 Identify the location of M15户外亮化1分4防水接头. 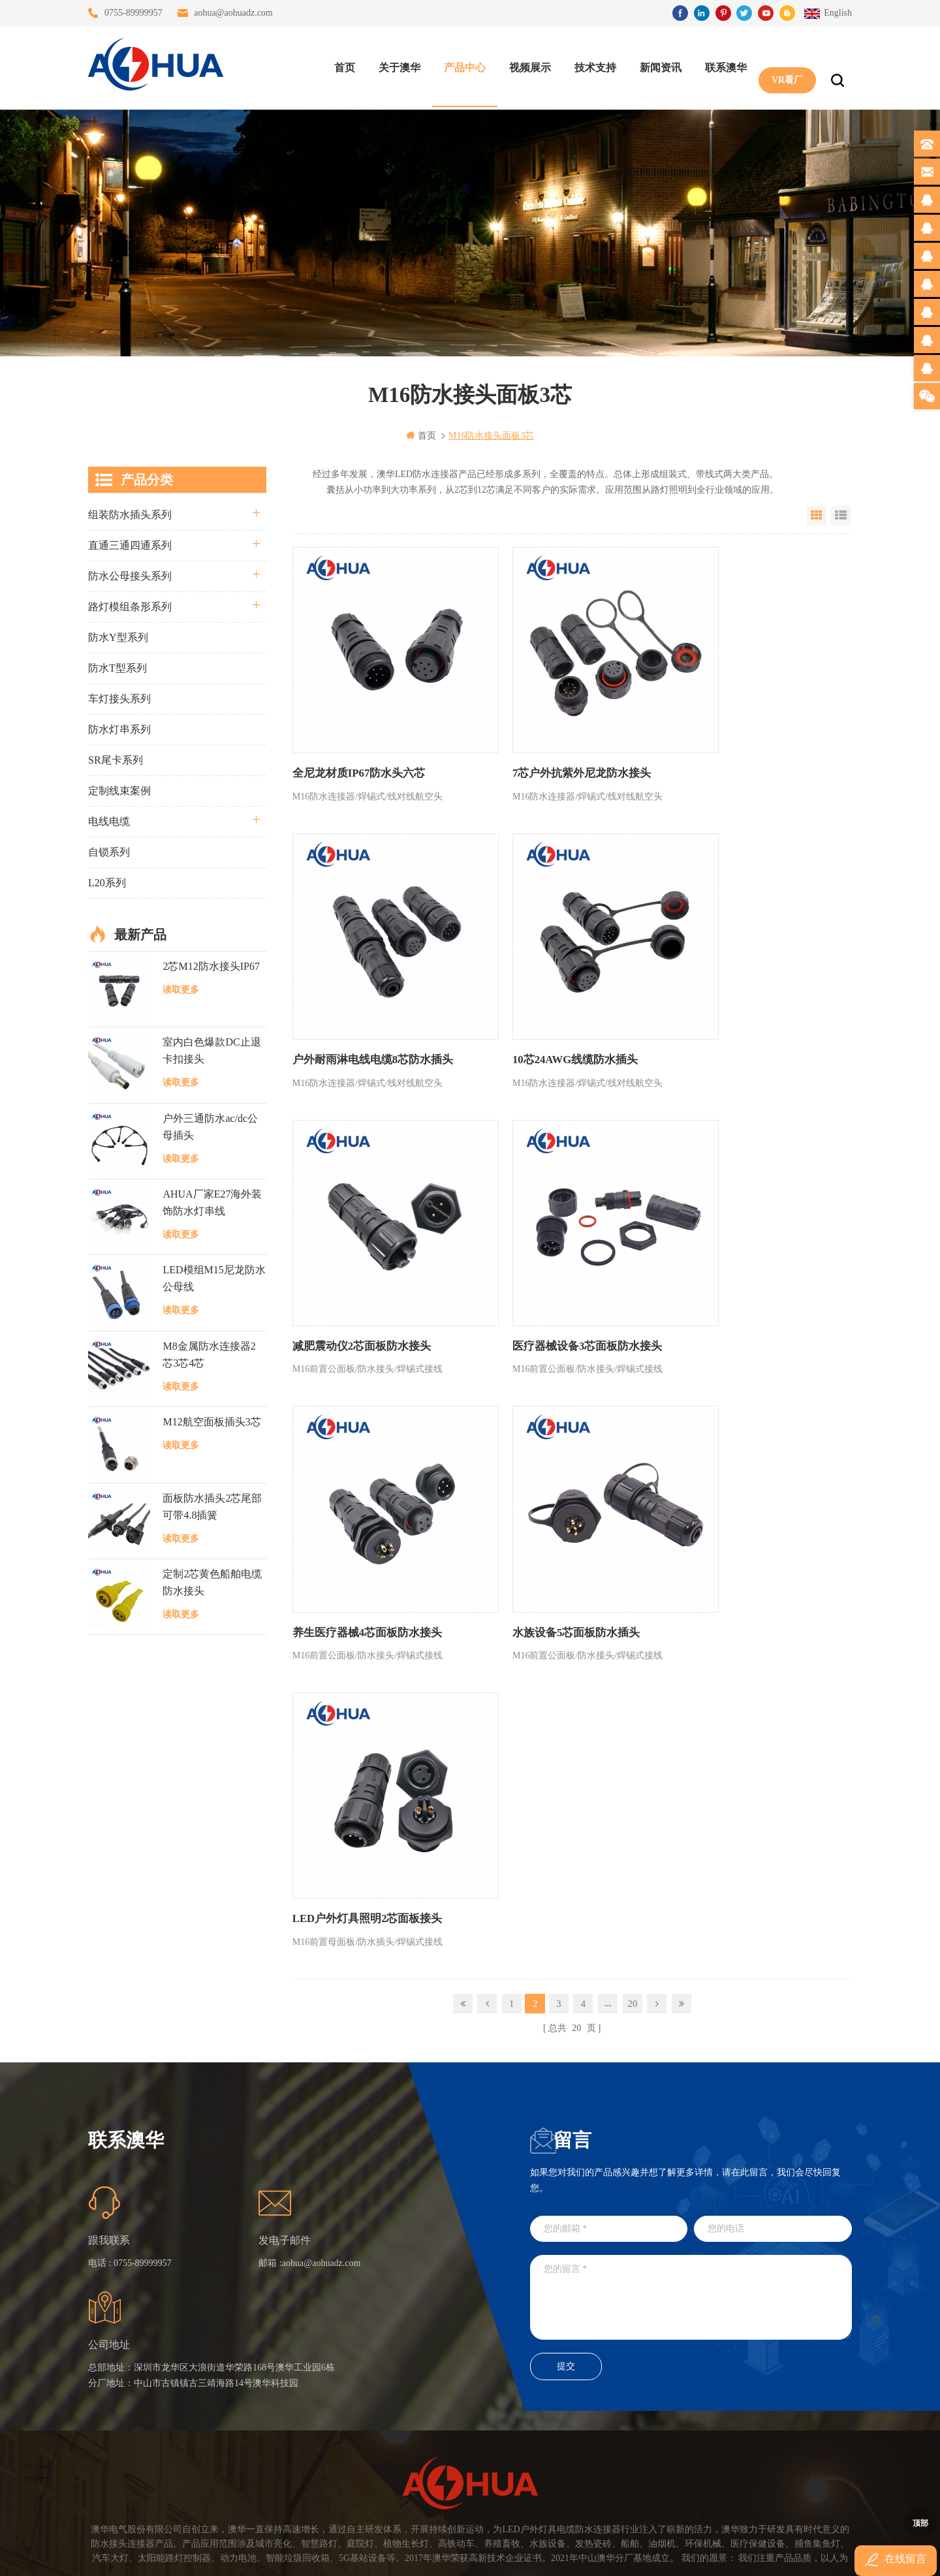
(401, 2473).